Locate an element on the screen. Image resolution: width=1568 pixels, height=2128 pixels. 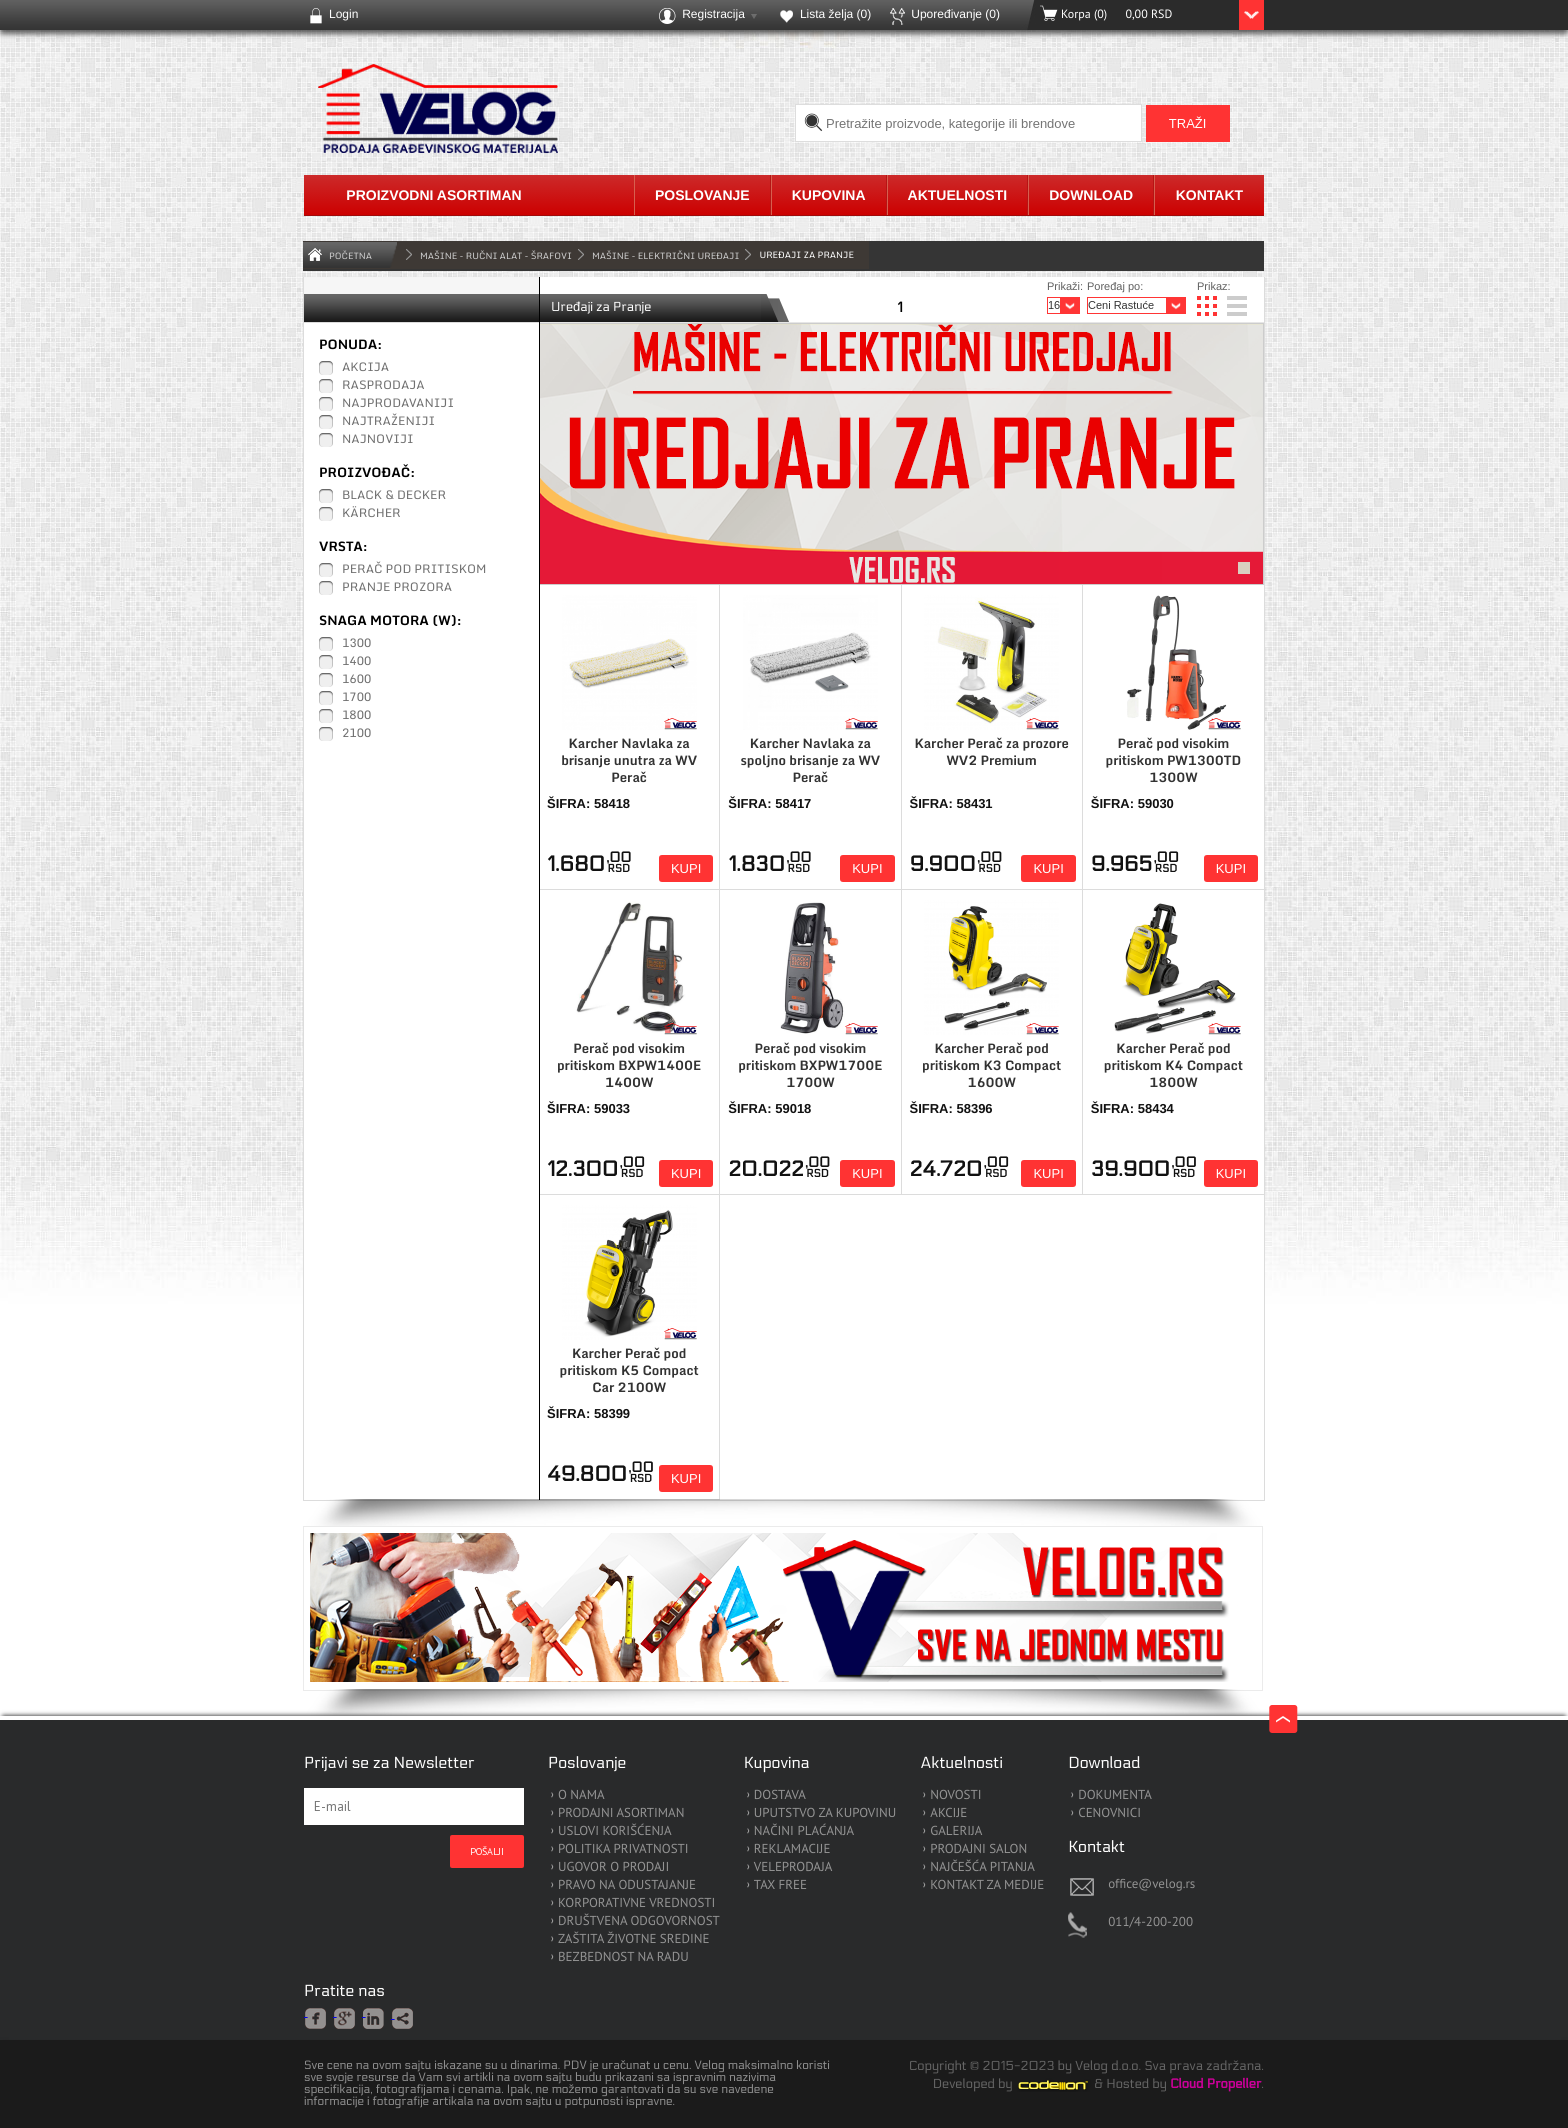
1700 is located at coordinates (356, 698).